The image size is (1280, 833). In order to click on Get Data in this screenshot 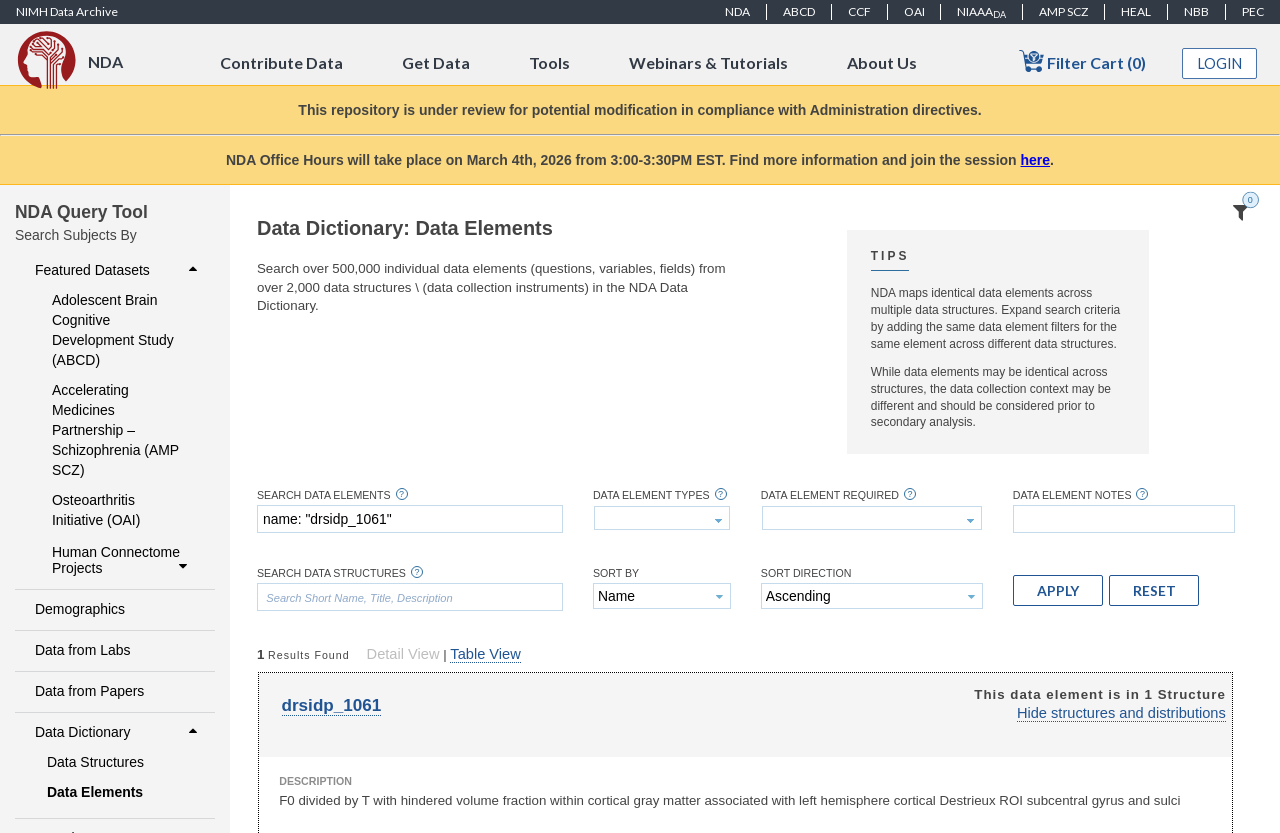, I will do `click(436, 62)`.